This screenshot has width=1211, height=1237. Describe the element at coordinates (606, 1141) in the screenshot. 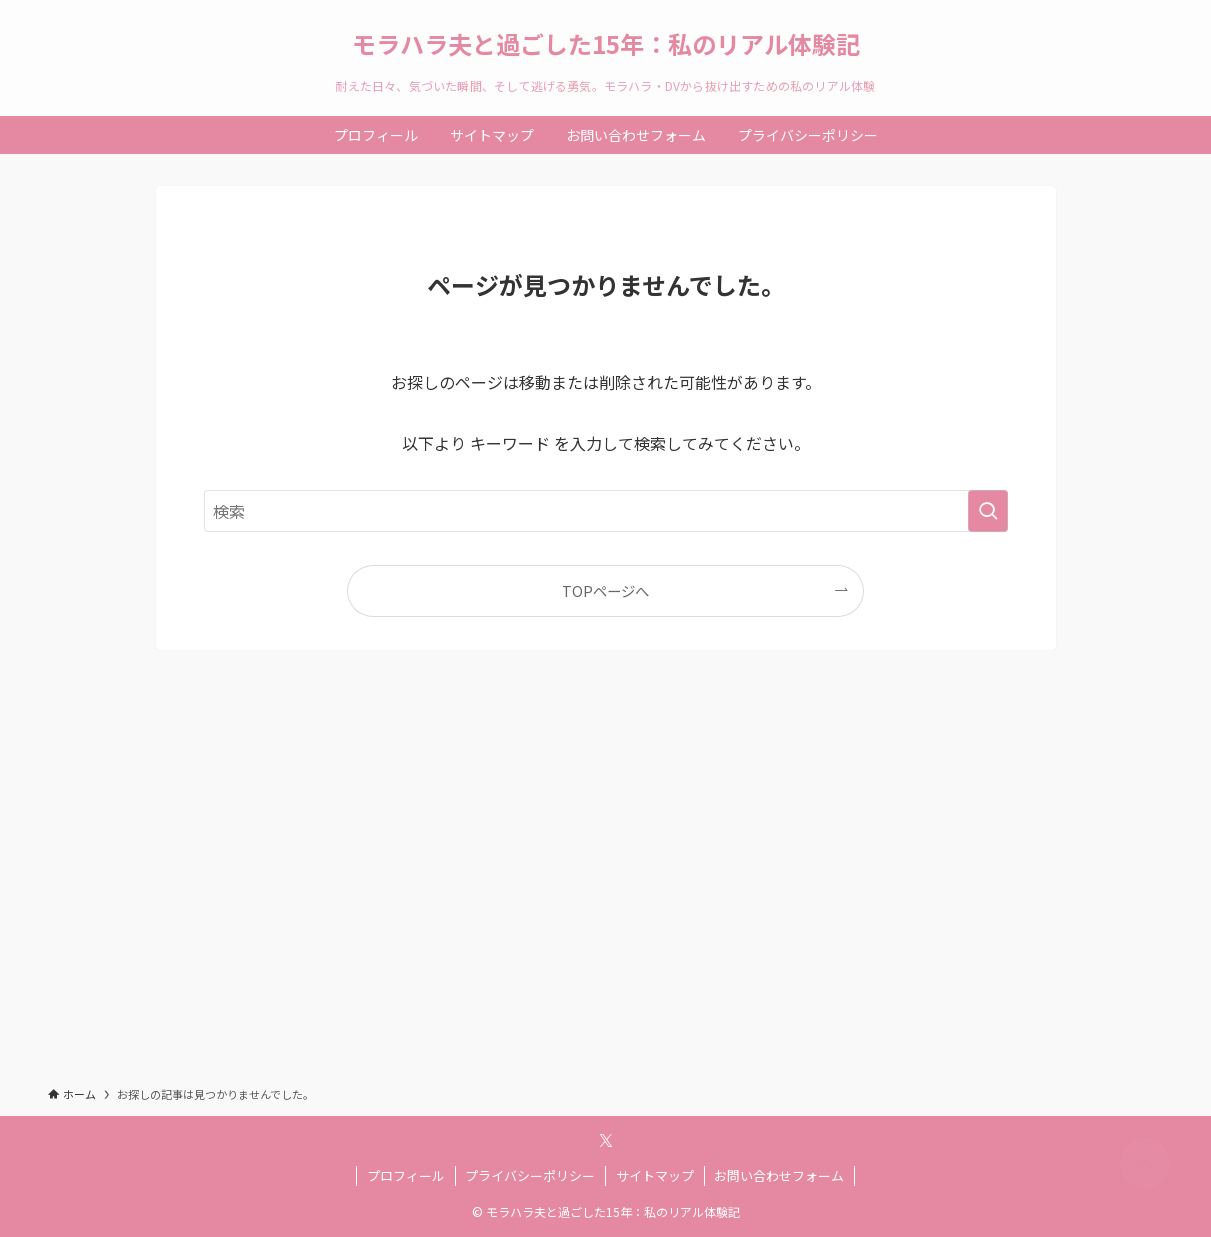

I see `[twitter-x]` at that location.